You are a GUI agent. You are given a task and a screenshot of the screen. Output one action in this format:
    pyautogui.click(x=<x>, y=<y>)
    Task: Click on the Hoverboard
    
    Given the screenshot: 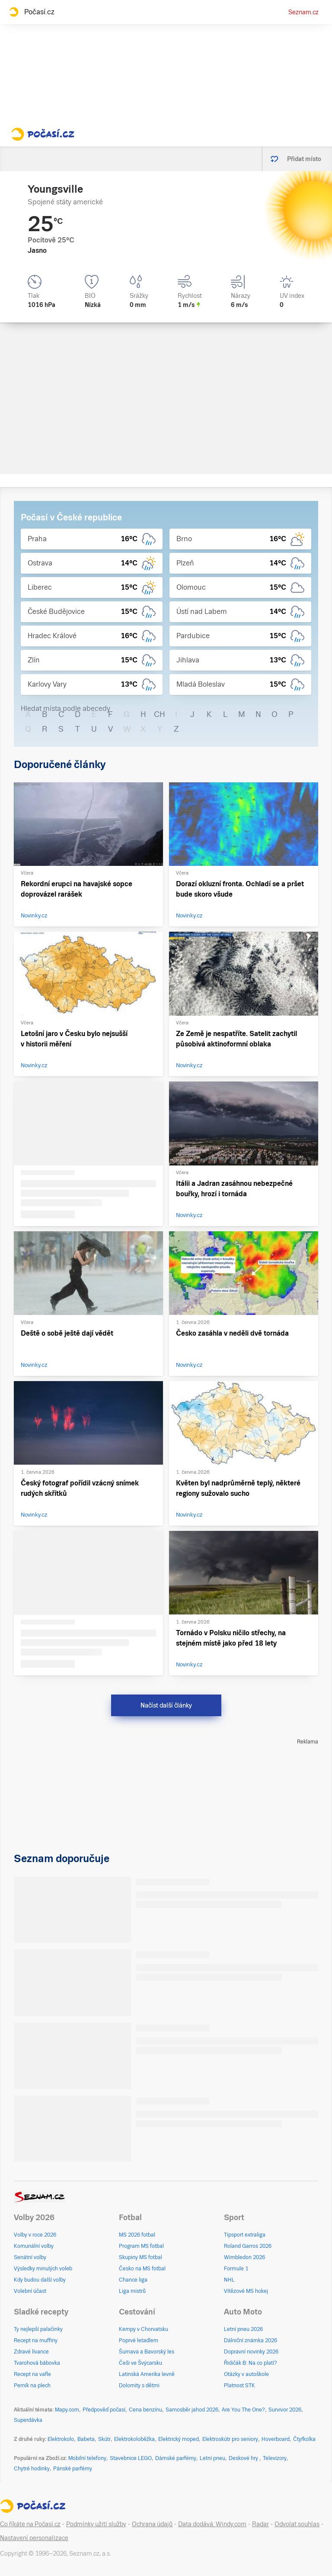 What is the action you would take?
    pyautogui.click(x=276, y=2439)
    